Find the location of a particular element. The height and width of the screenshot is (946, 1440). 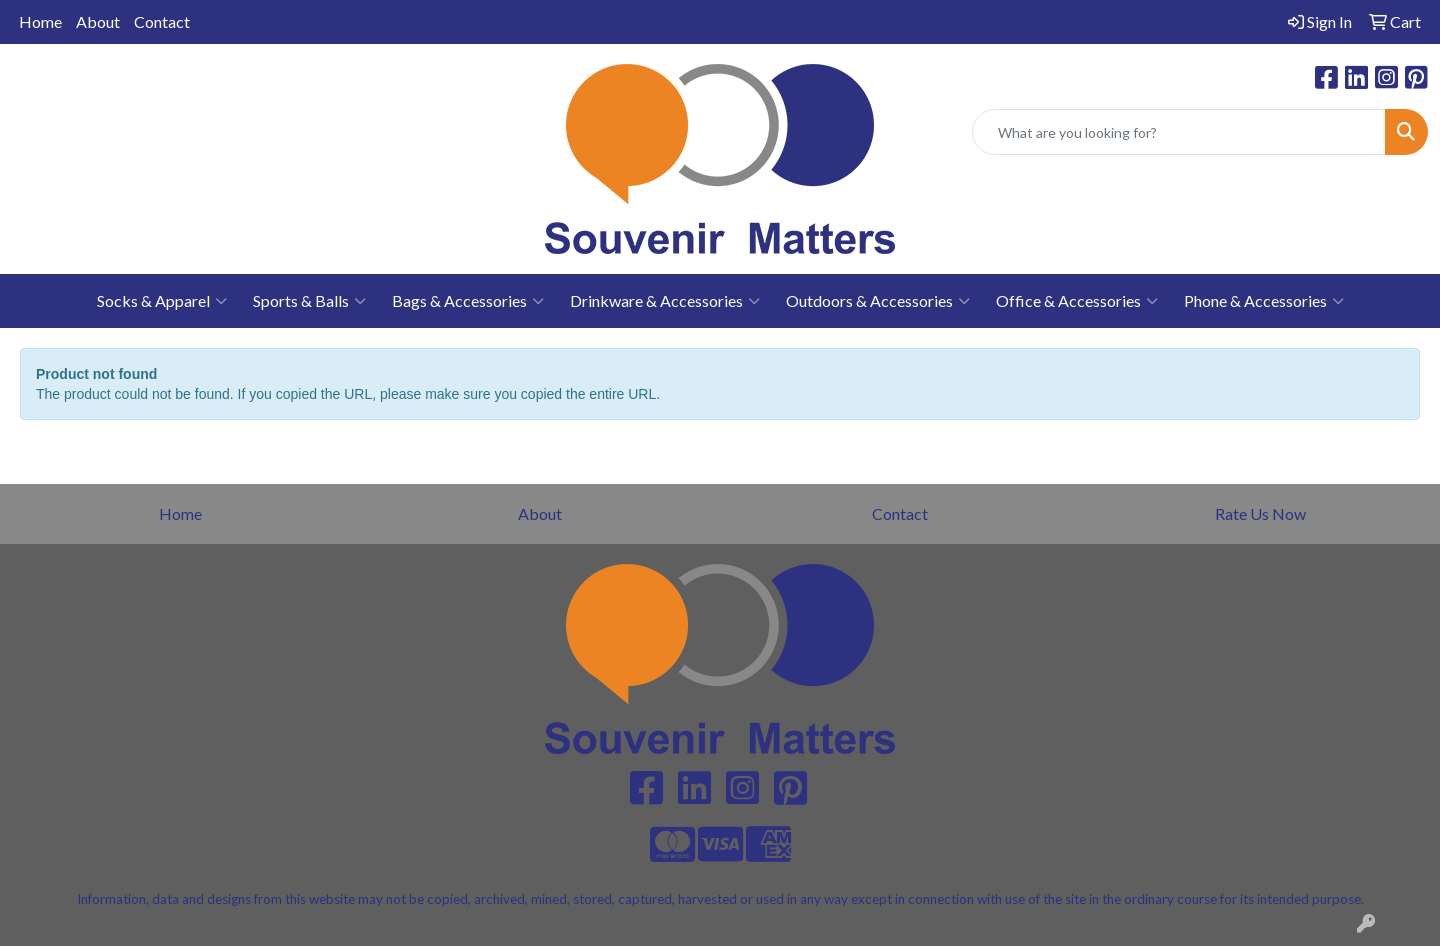

[Quick Search] is located at coordinates (1179, 132).